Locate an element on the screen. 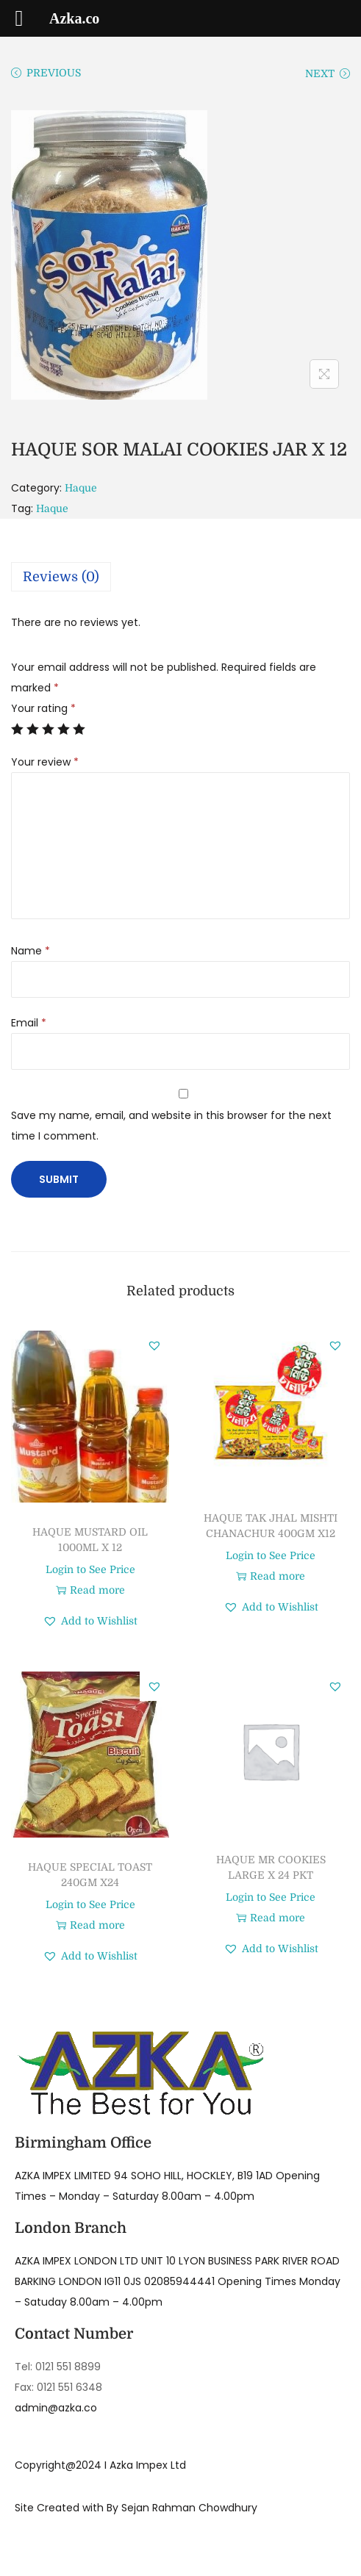 The image size is (361, 2576). [button] is located at coordinates (154, 1345).